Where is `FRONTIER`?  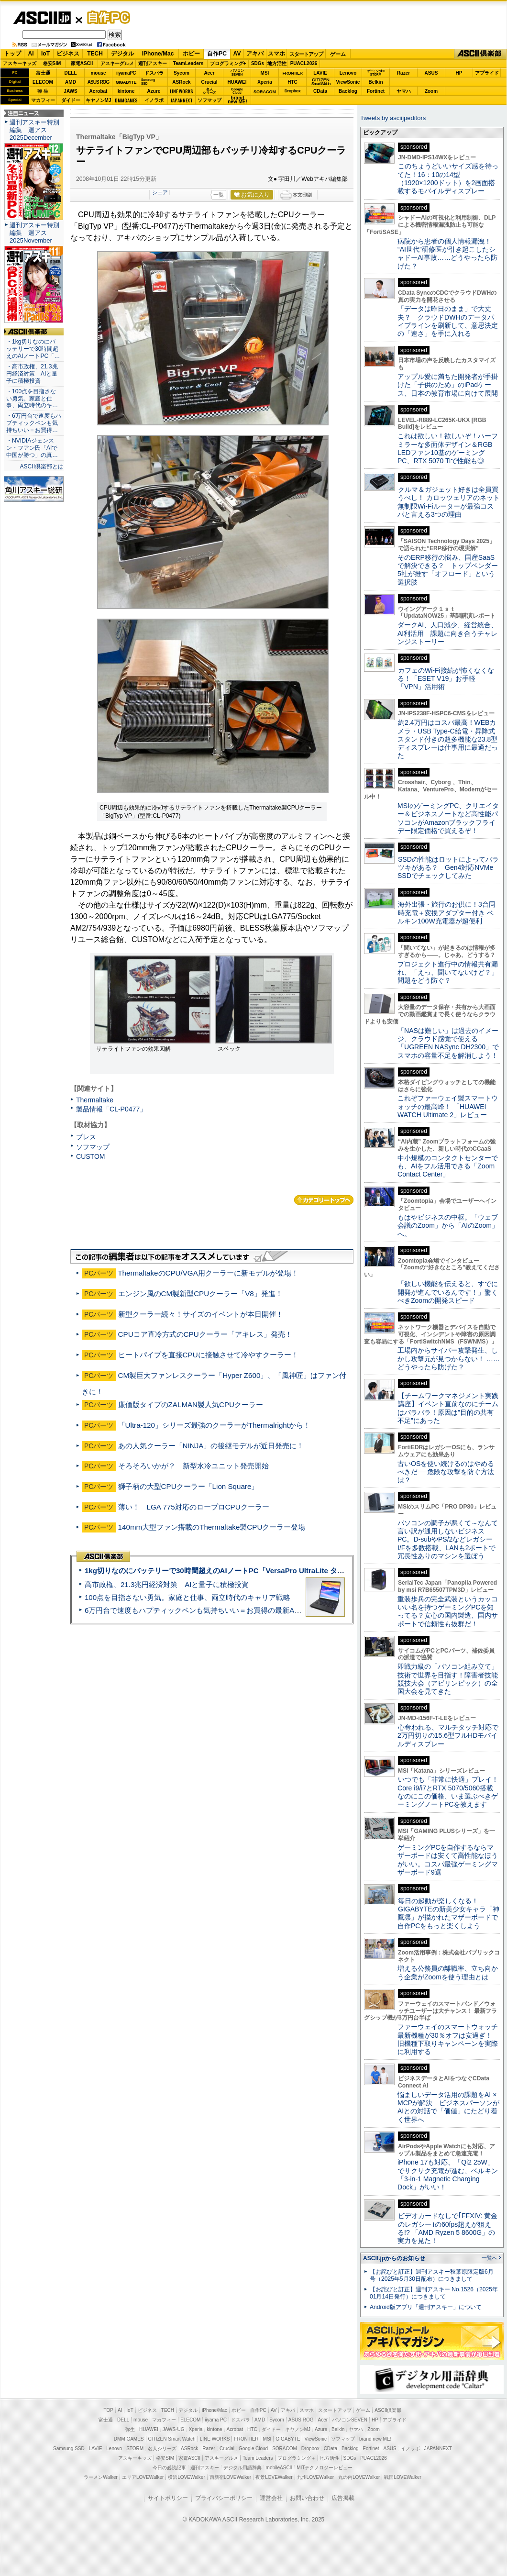 FRONTIER is located at coordinates (293, 73).